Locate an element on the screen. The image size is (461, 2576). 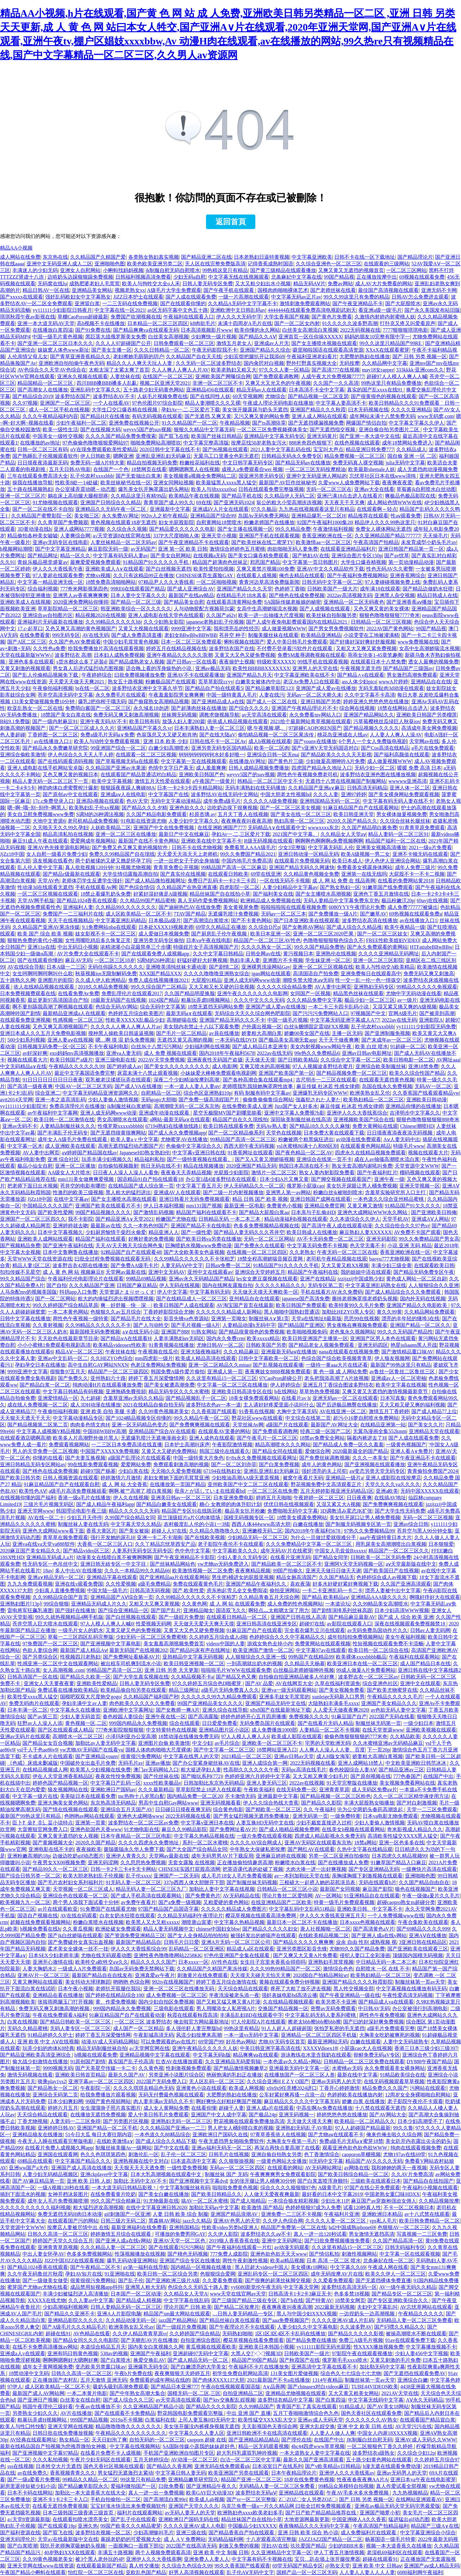
纯肉在线观看视频免费 is located at coordinates (416, 2147).